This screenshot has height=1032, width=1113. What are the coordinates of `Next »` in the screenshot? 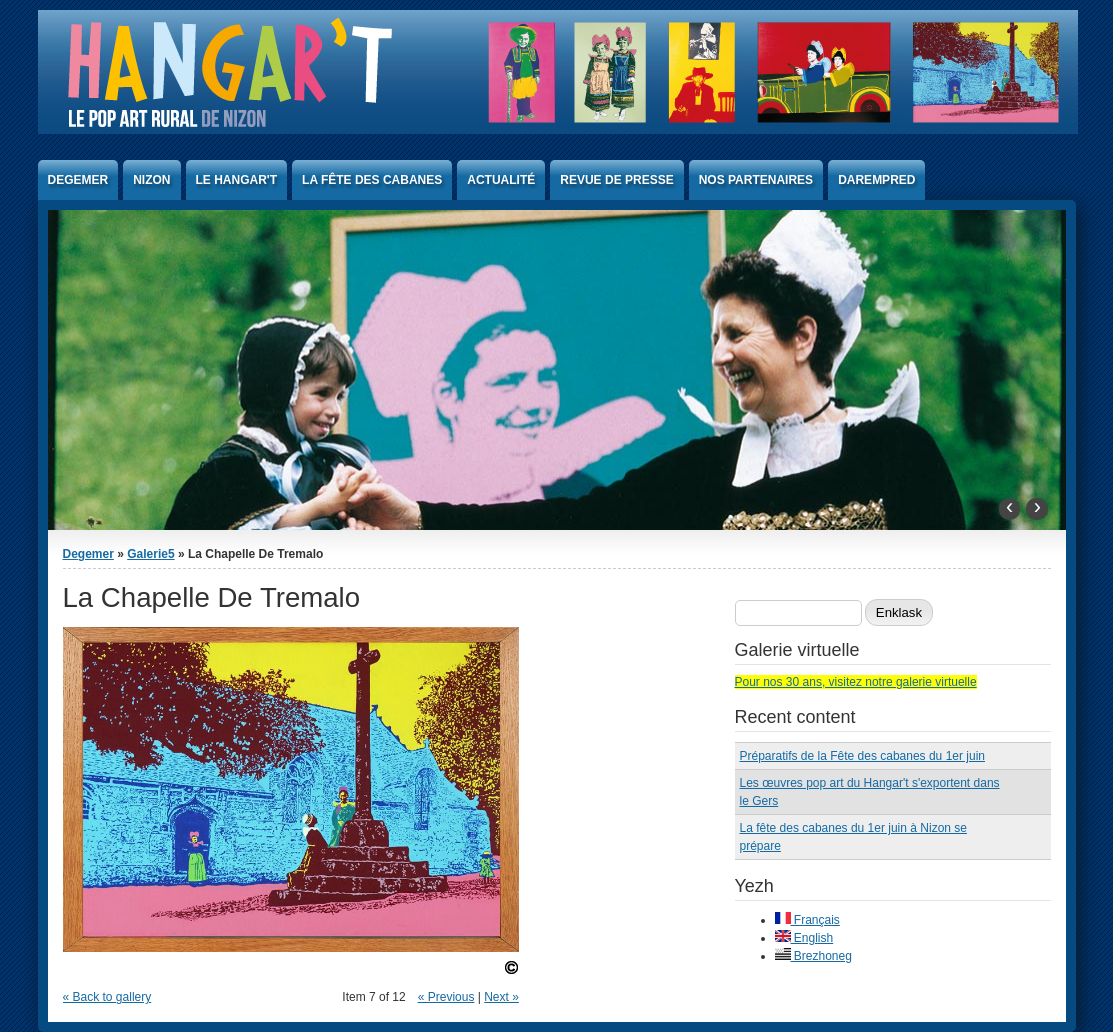 It's located at (501, 997).